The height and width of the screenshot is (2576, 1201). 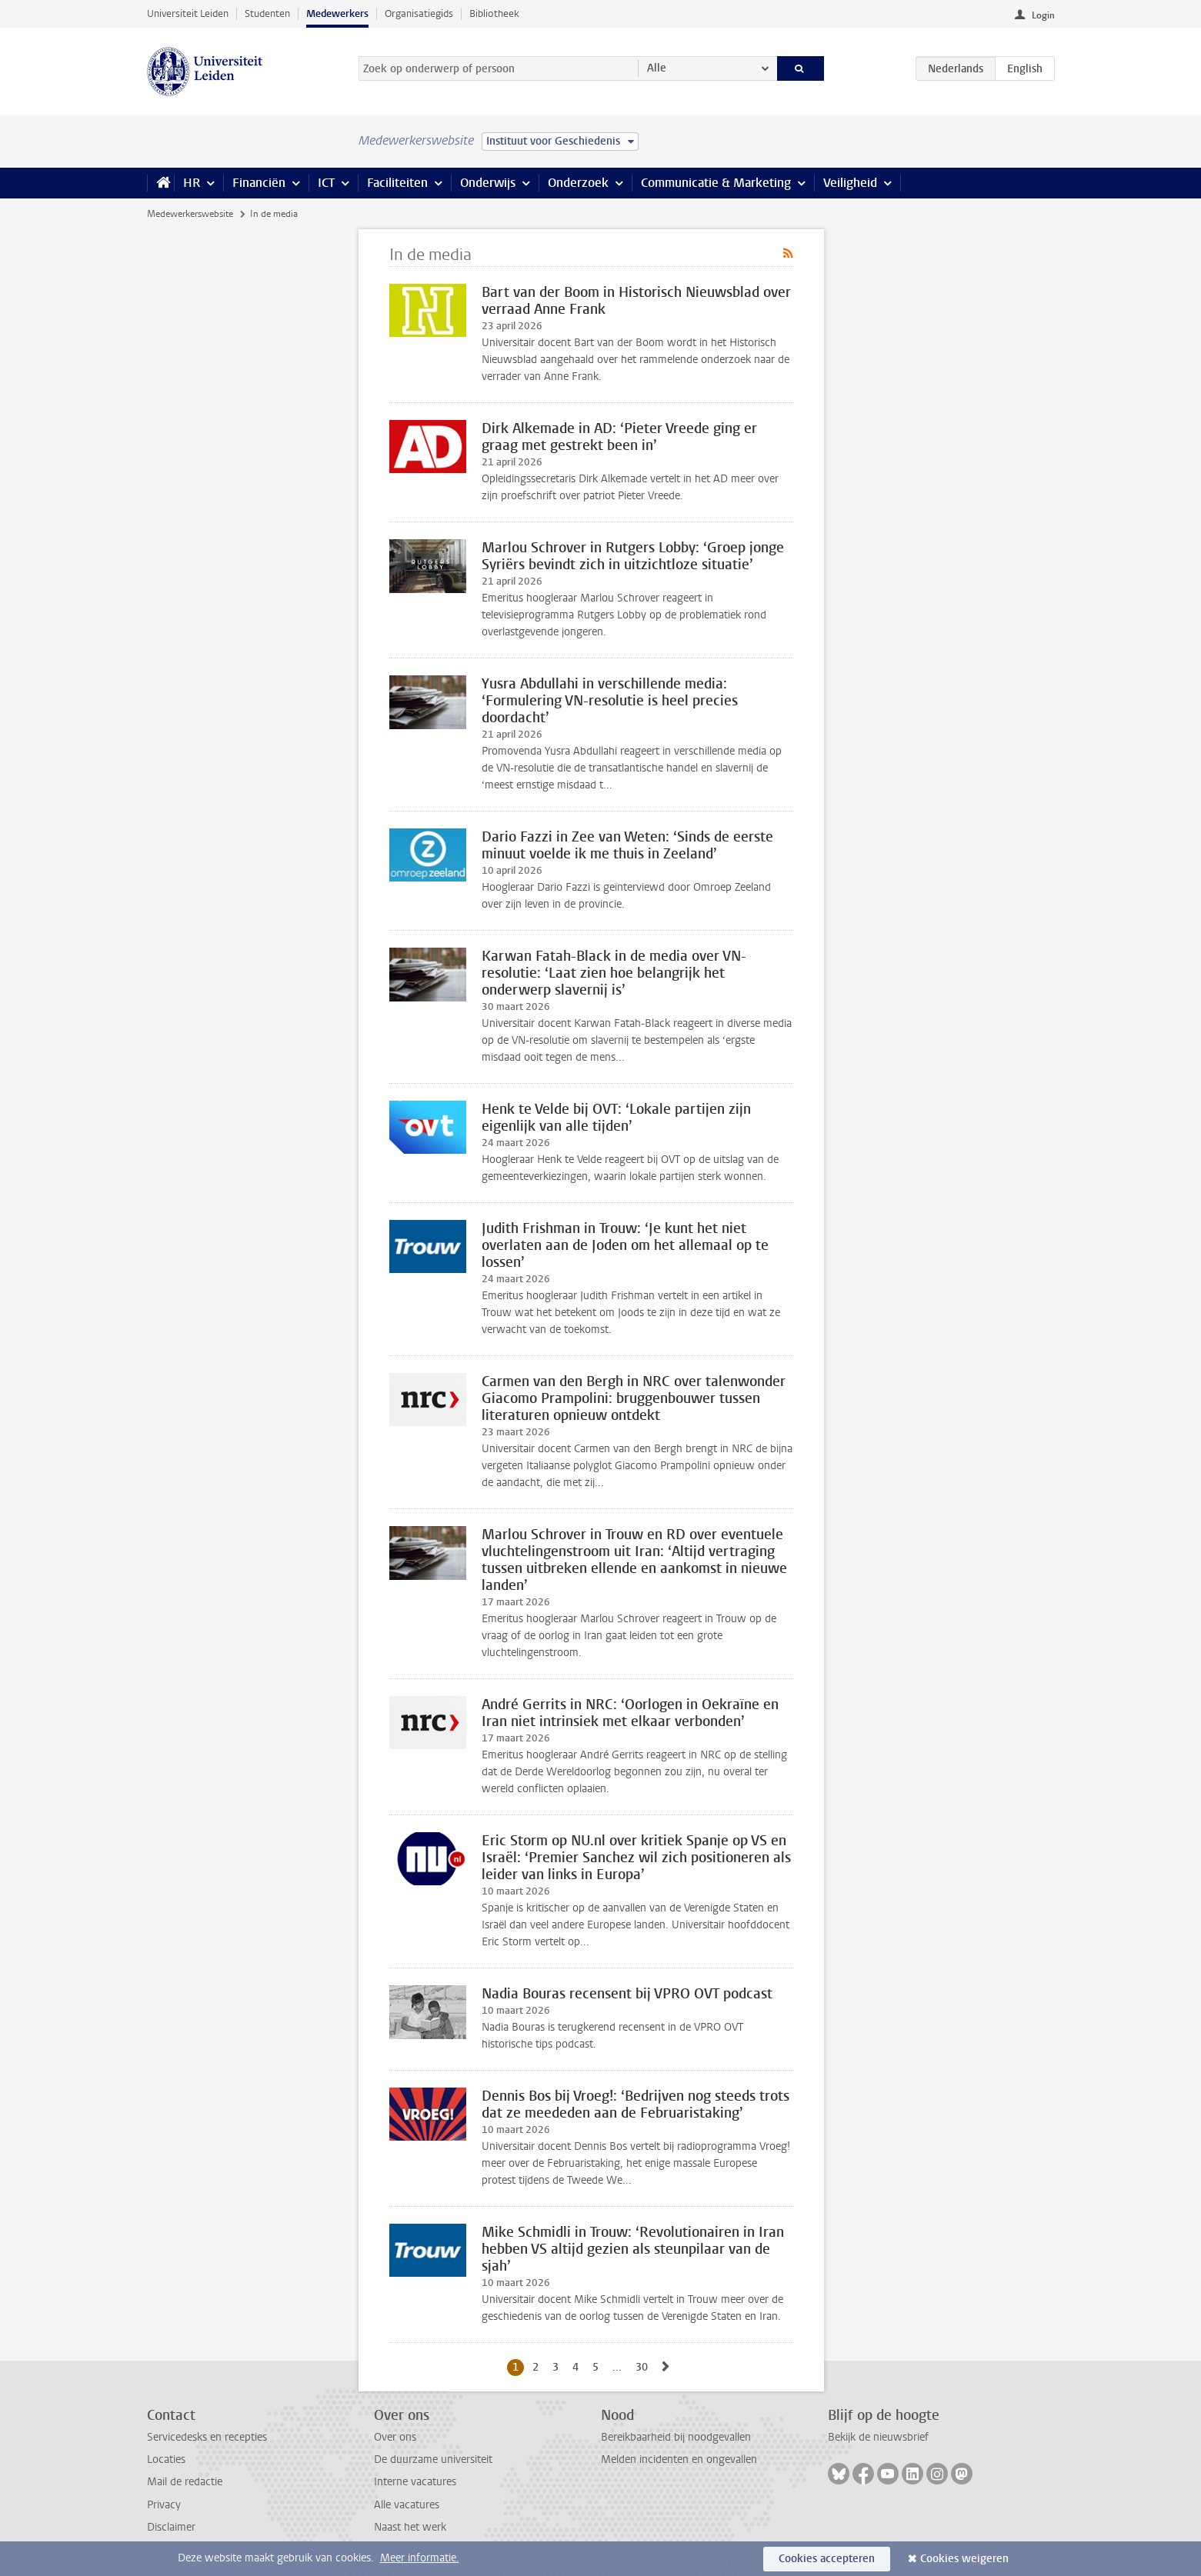 What do you see at coordinates (258, 183) in the screenshot?
I see `Financiën` at bounding box center [258, 183].